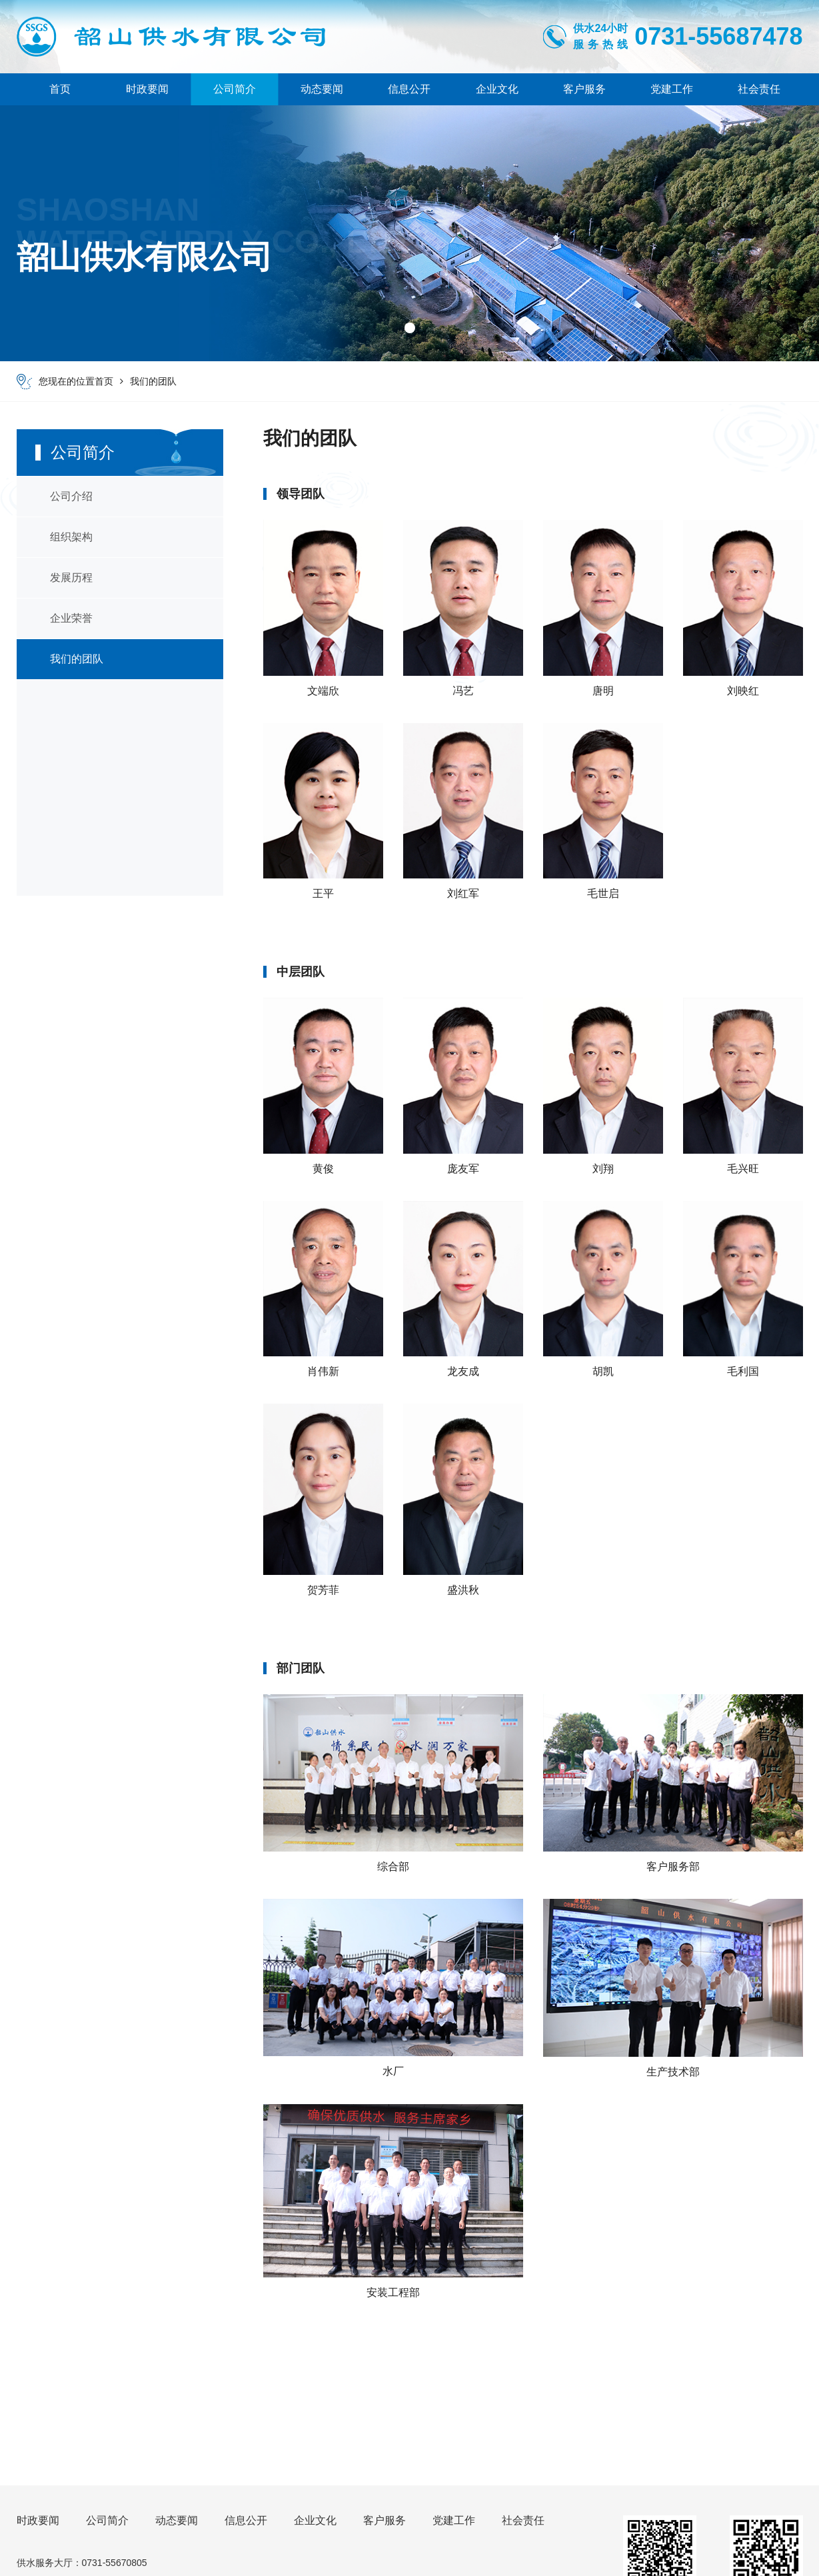 The image size is (819, 2576). Describe the element at coordinates (410, 328) in the screenshot. I see `[button]` at that location.